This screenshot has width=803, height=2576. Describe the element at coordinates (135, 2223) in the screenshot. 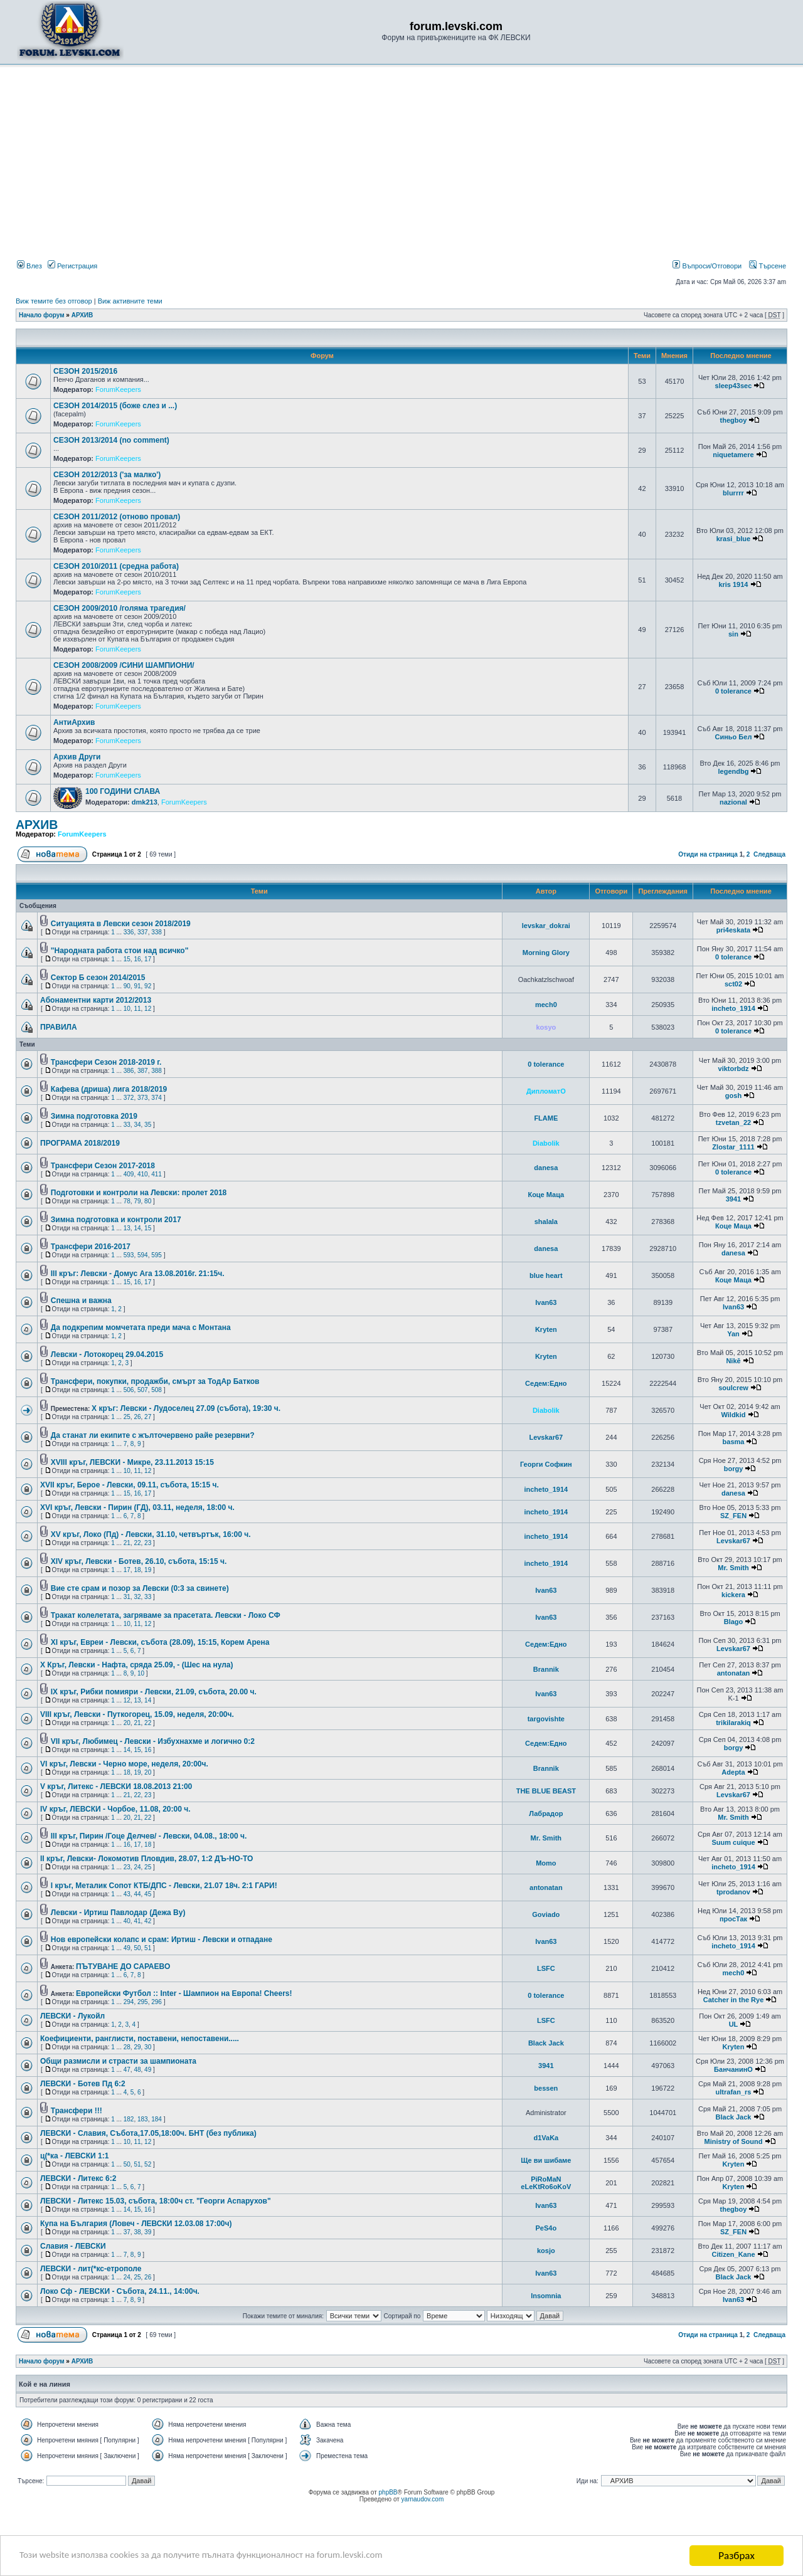

I see `Купа на България (Ловеч - ЛЕВСКИ 12.03.08 17:00ч)` at that location.